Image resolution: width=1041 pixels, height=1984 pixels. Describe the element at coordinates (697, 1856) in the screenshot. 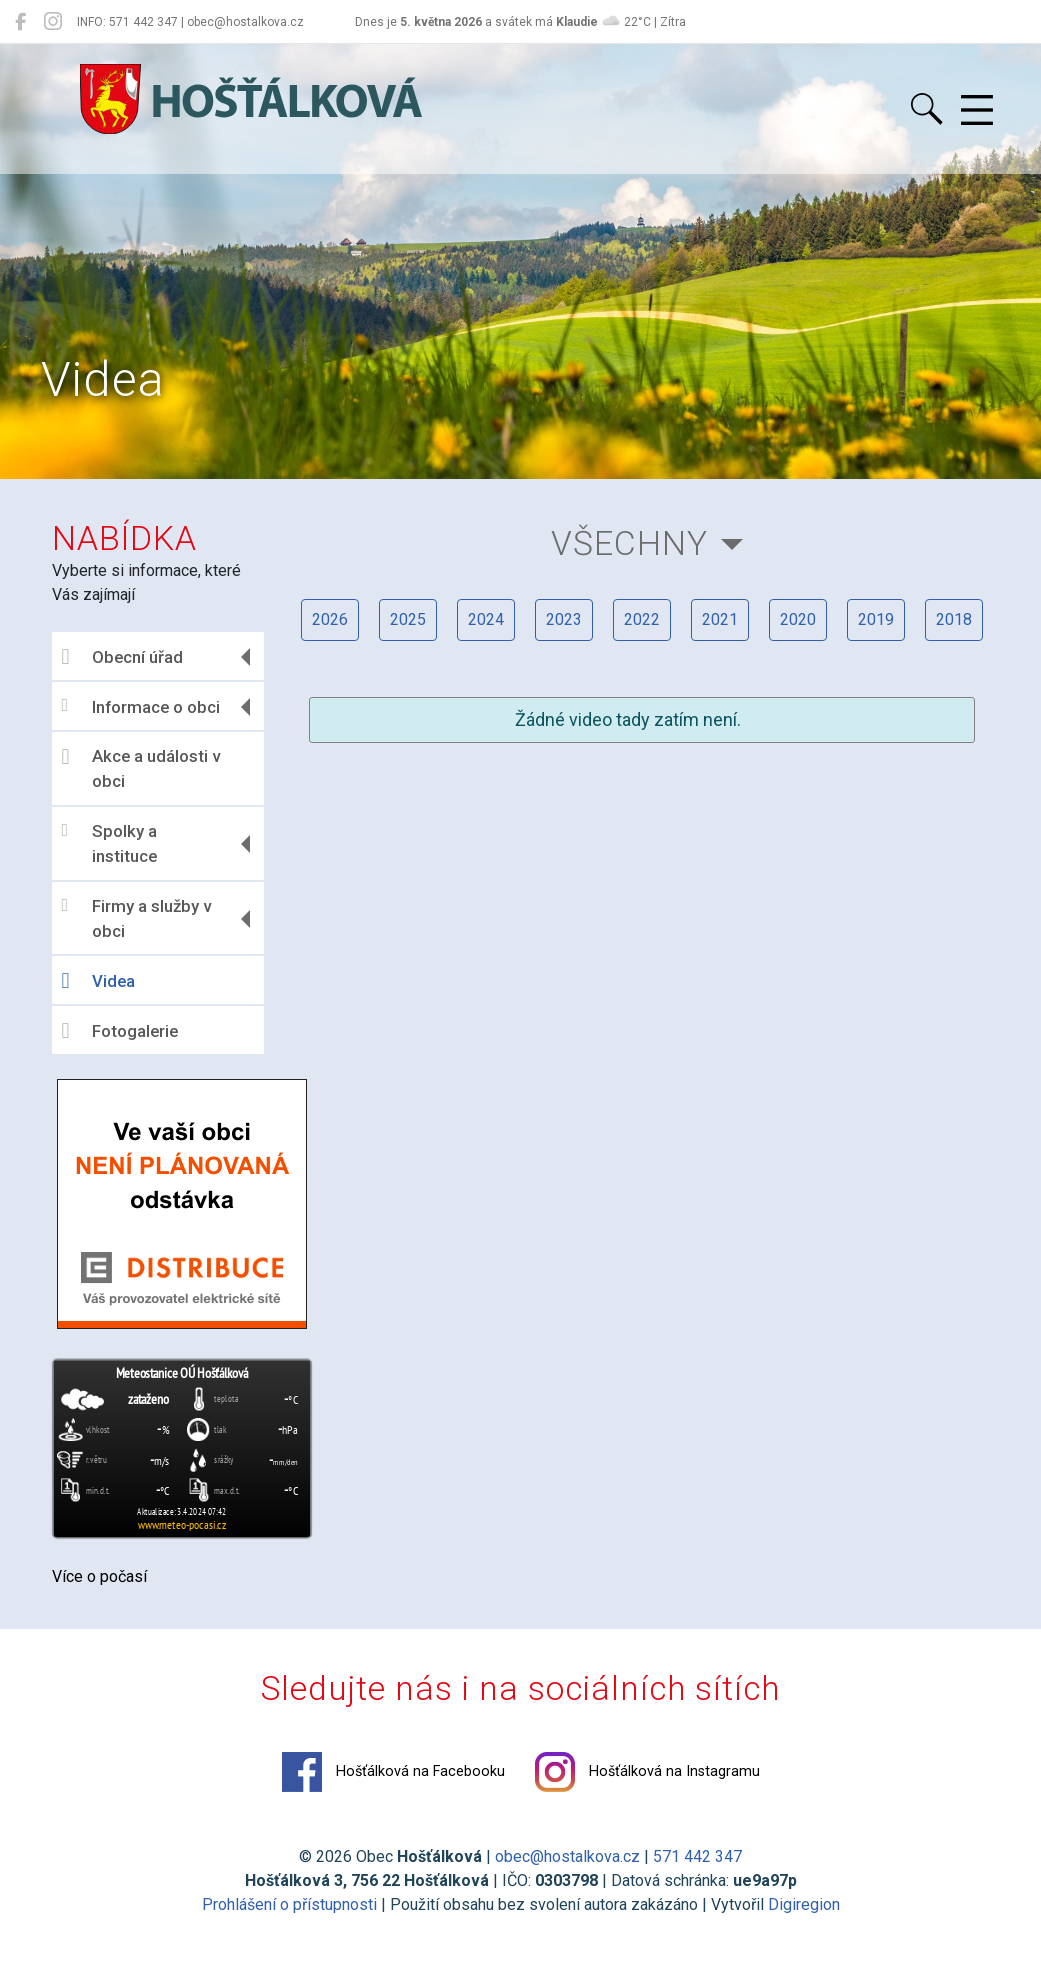

I see `571 442 347` at that location.